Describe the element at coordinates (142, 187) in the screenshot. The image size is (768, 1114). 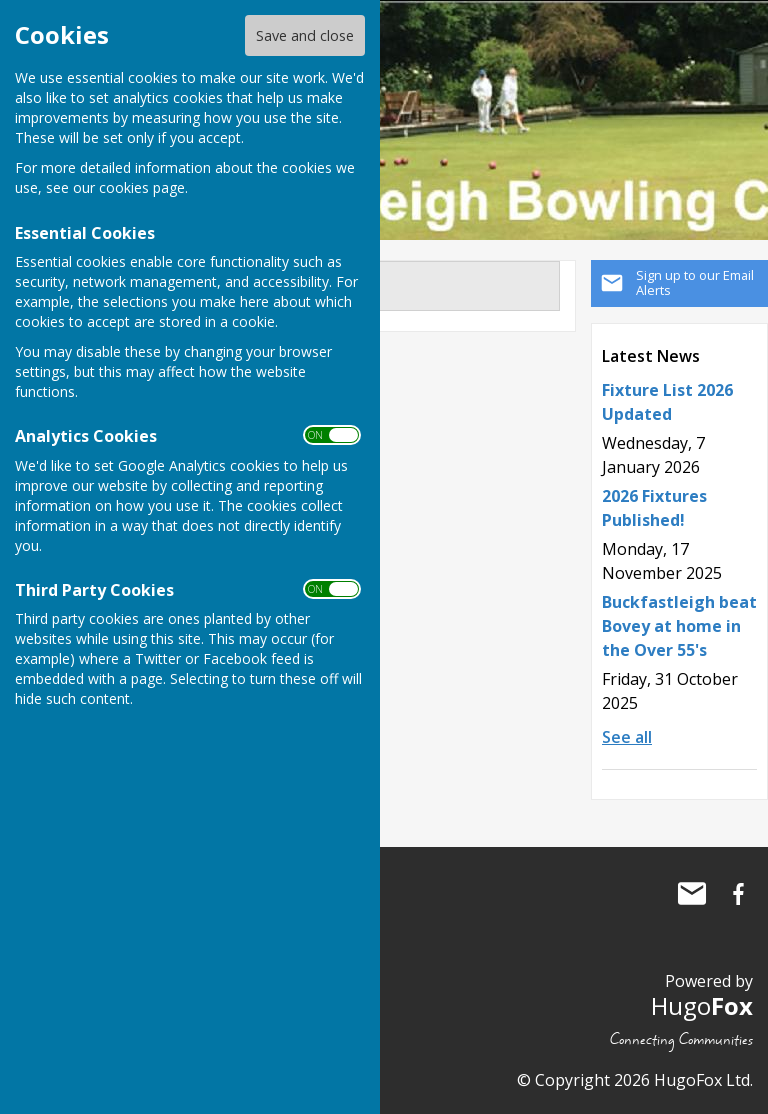
I see `cookies page` at that location.